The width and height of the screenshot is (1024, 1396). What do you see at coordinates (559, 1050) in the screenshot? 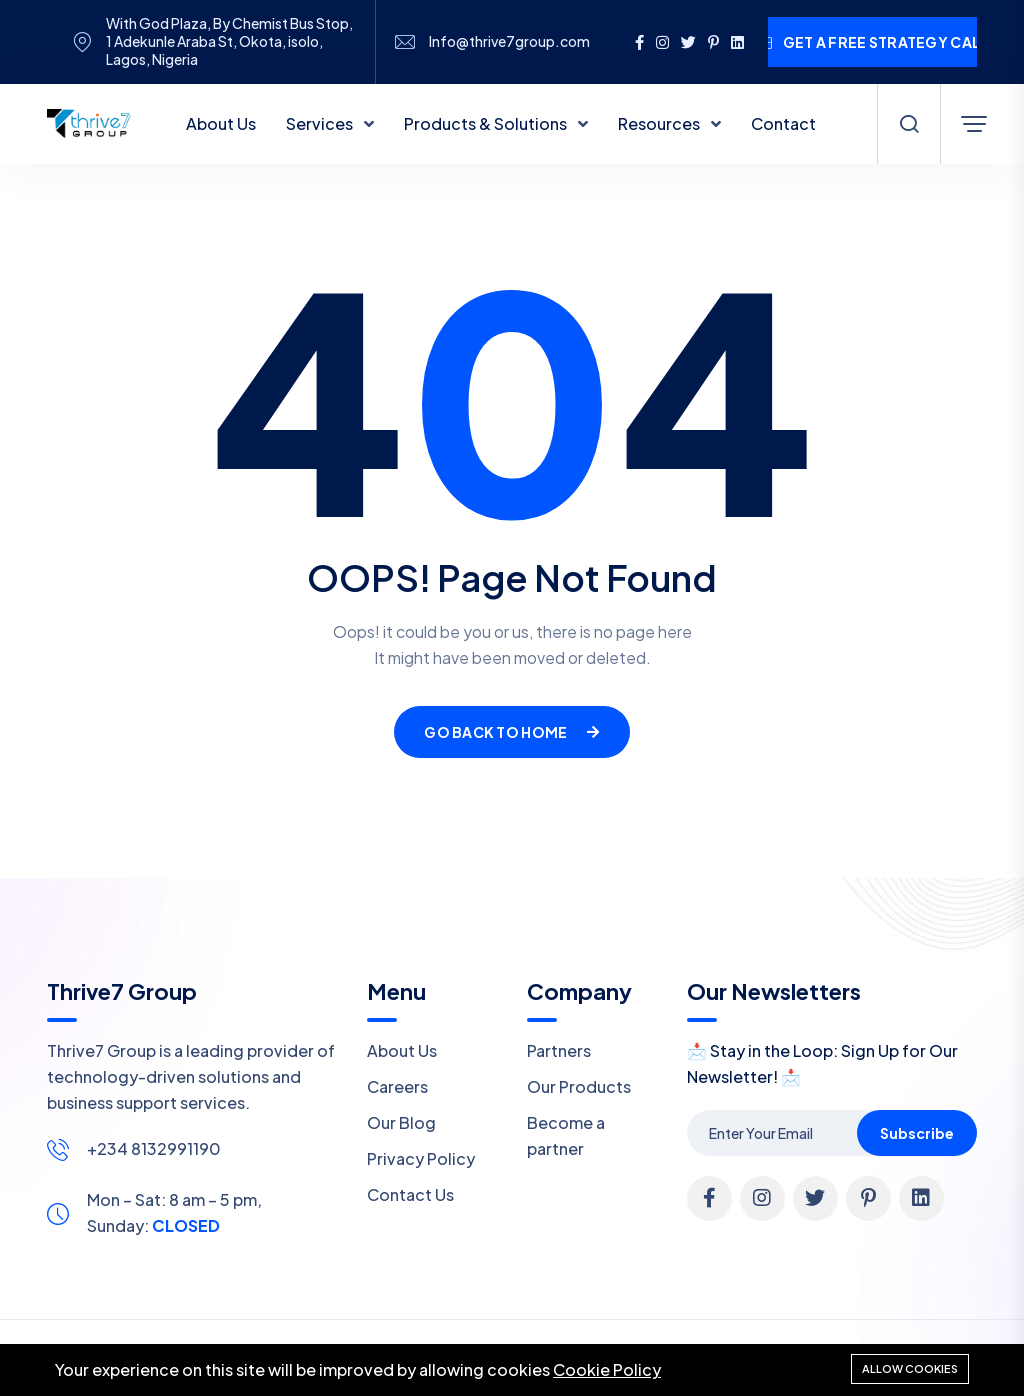
I see `Partners` at bounding box center [559, 1050].